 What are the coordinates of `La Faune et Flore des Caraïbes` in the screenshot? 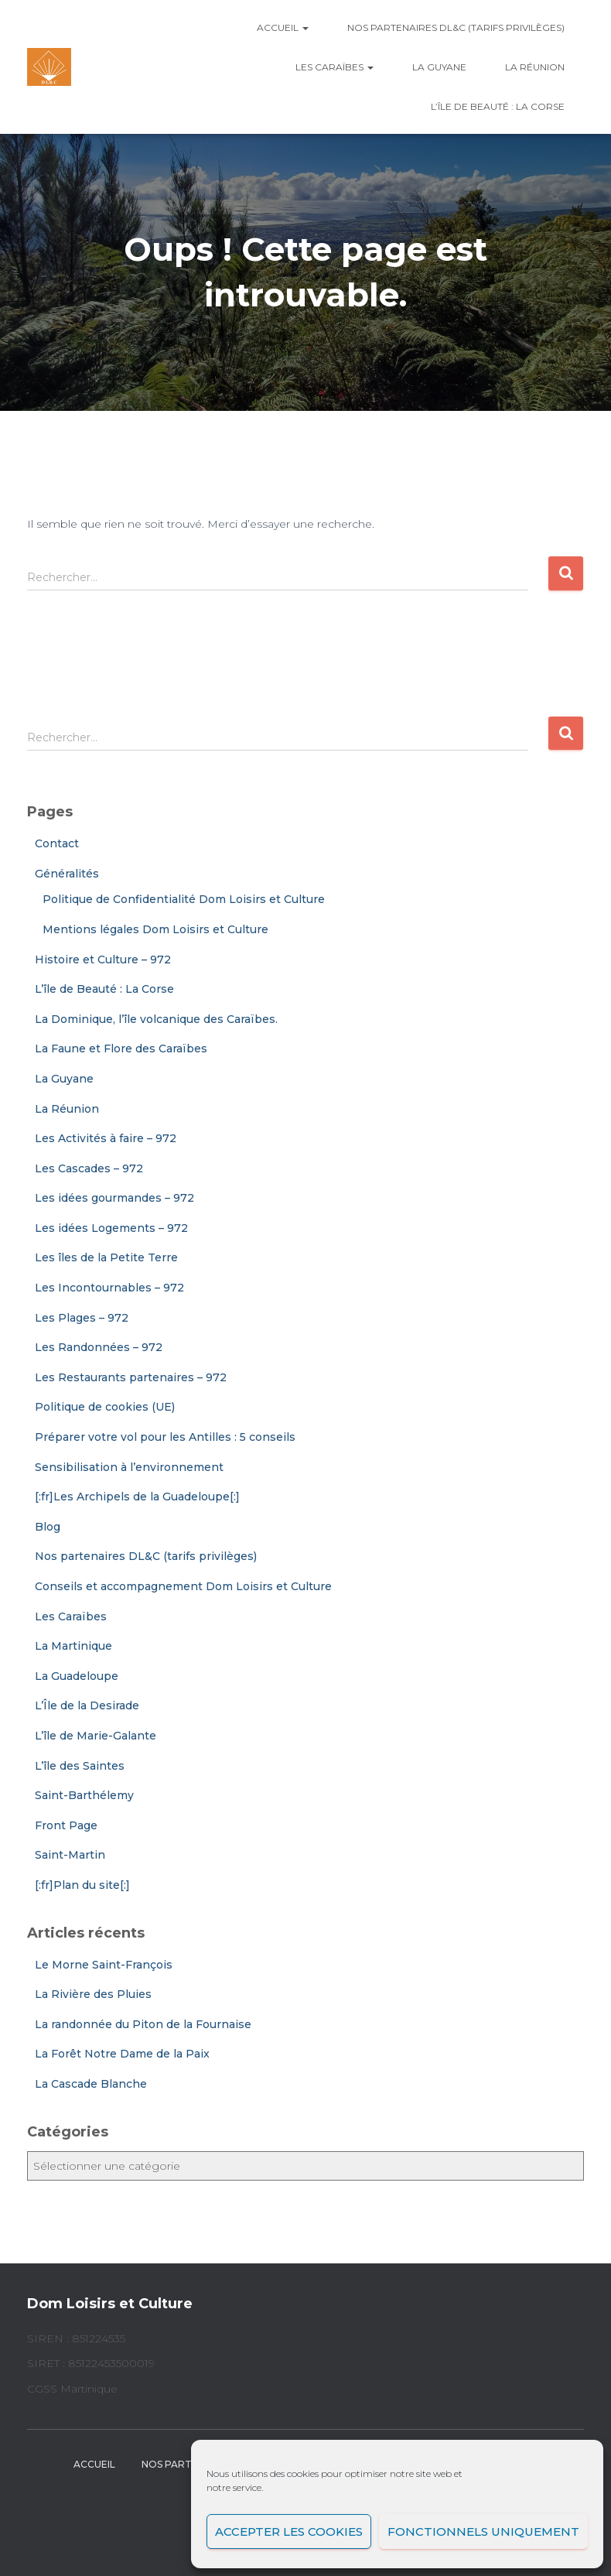 It's located at (121, 1048).